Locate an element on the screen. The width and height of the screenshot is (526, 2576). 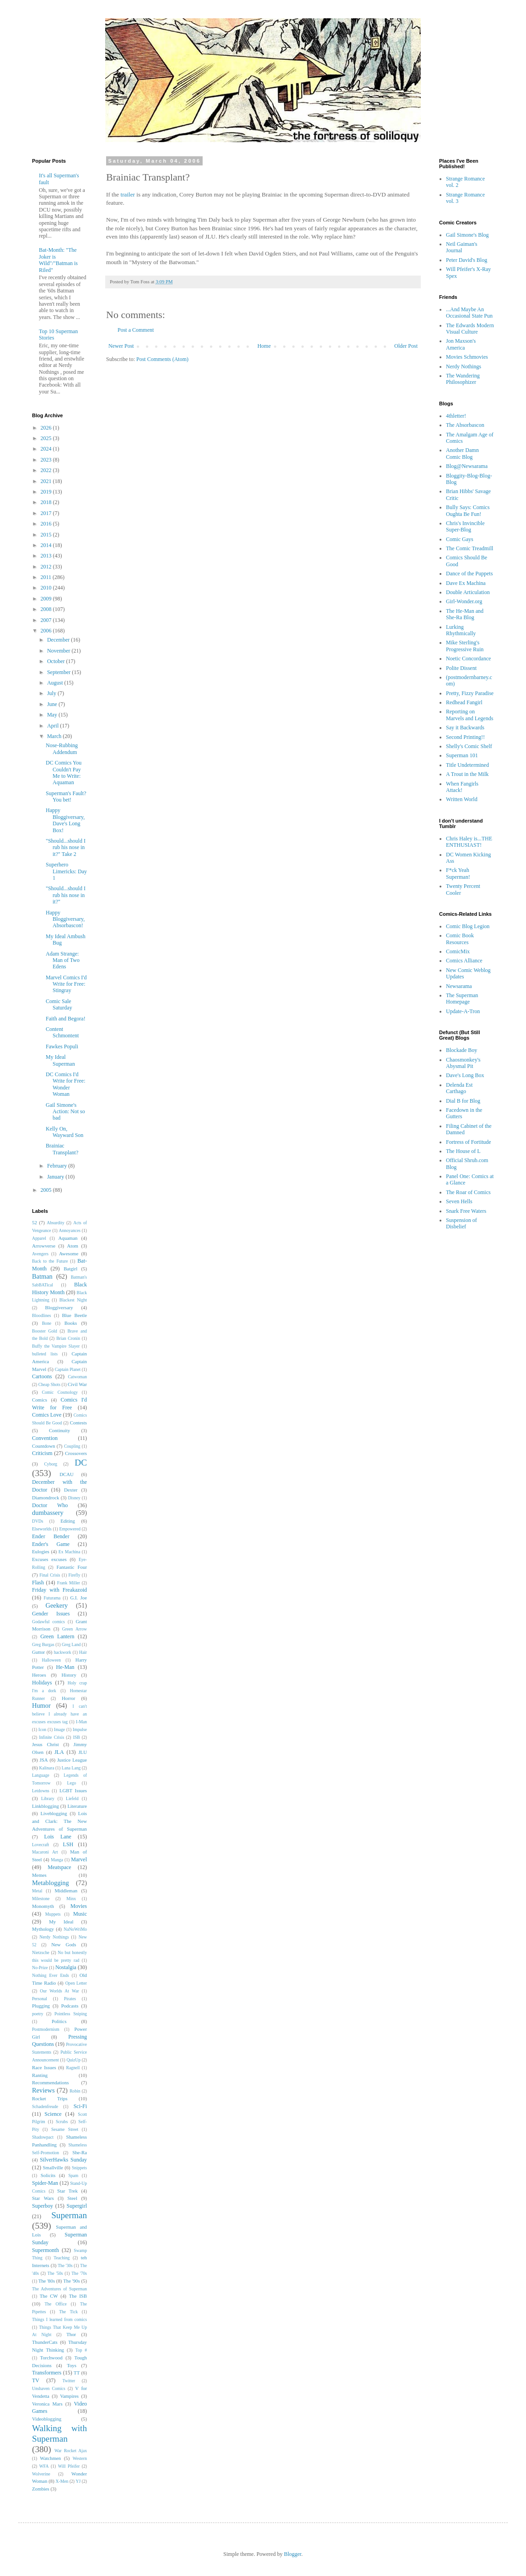
Cyborg is located at coordinates (50, 1463).